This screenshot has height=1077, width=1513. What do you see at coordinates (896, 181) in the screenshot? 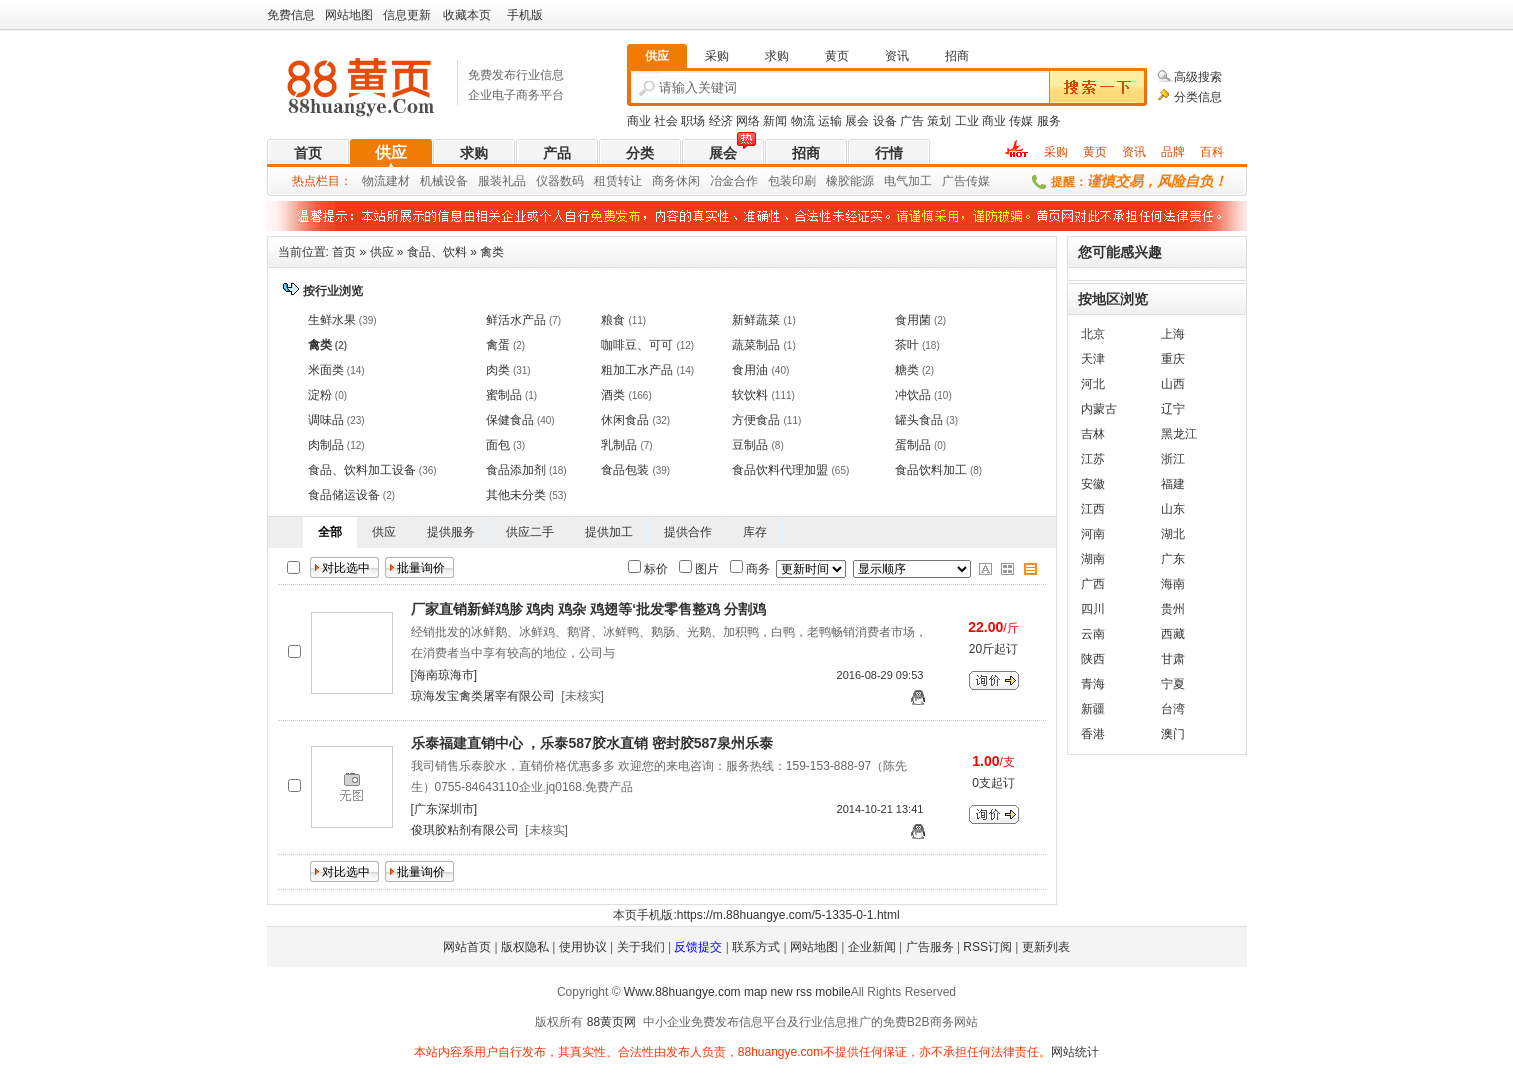
I see `电气` at bounding box center [896, 181].